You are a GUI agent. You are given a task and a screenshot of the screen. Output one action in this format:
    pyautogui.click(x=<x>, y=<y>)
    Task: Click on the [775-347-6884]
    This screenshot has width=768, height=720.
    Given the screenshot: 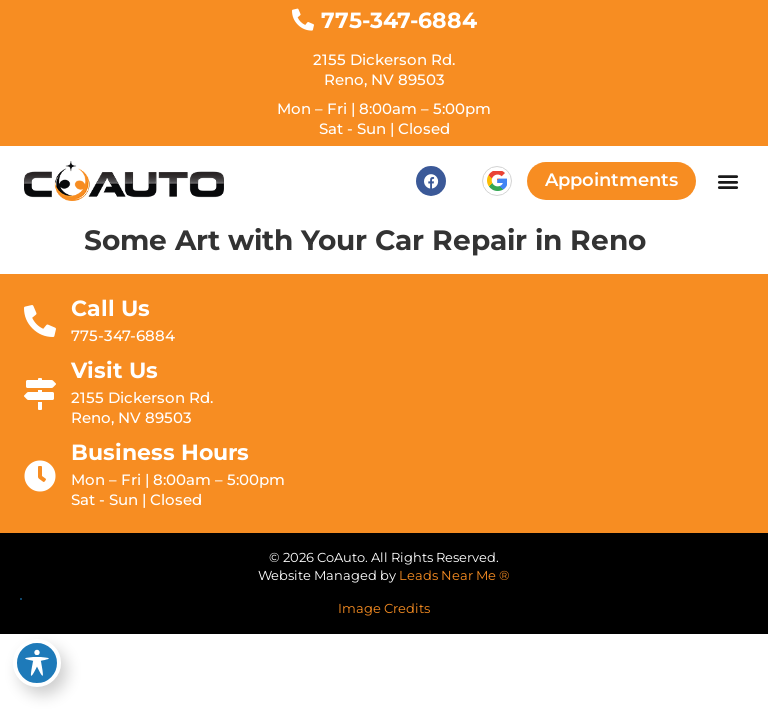 What is the action you would take?
    pyautogui.click(x=303, y=20)
    